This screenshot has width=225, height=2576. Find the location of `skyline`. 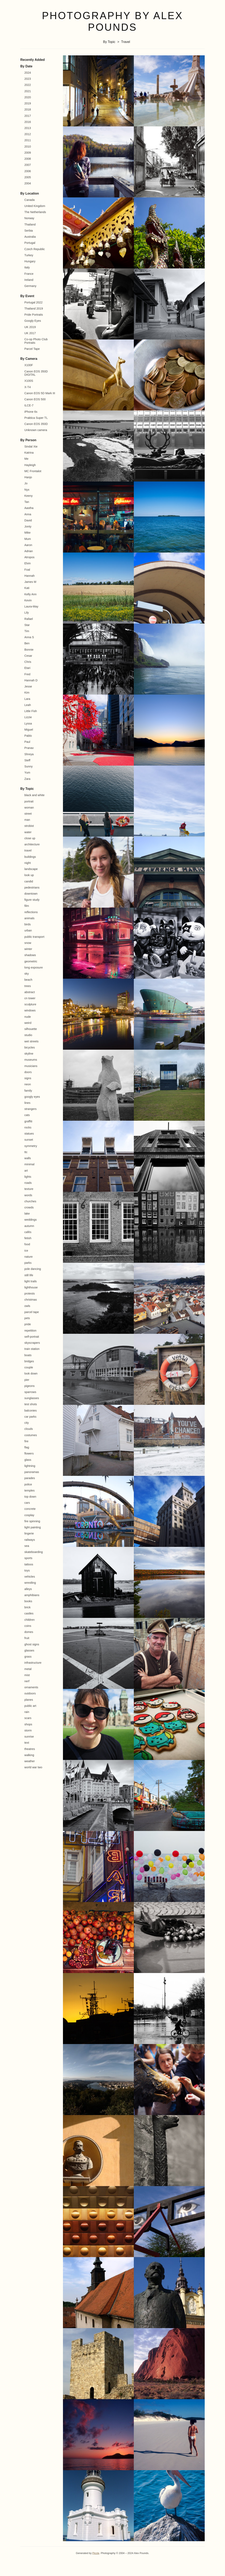

skyline is located at coordinates (28, 1053).